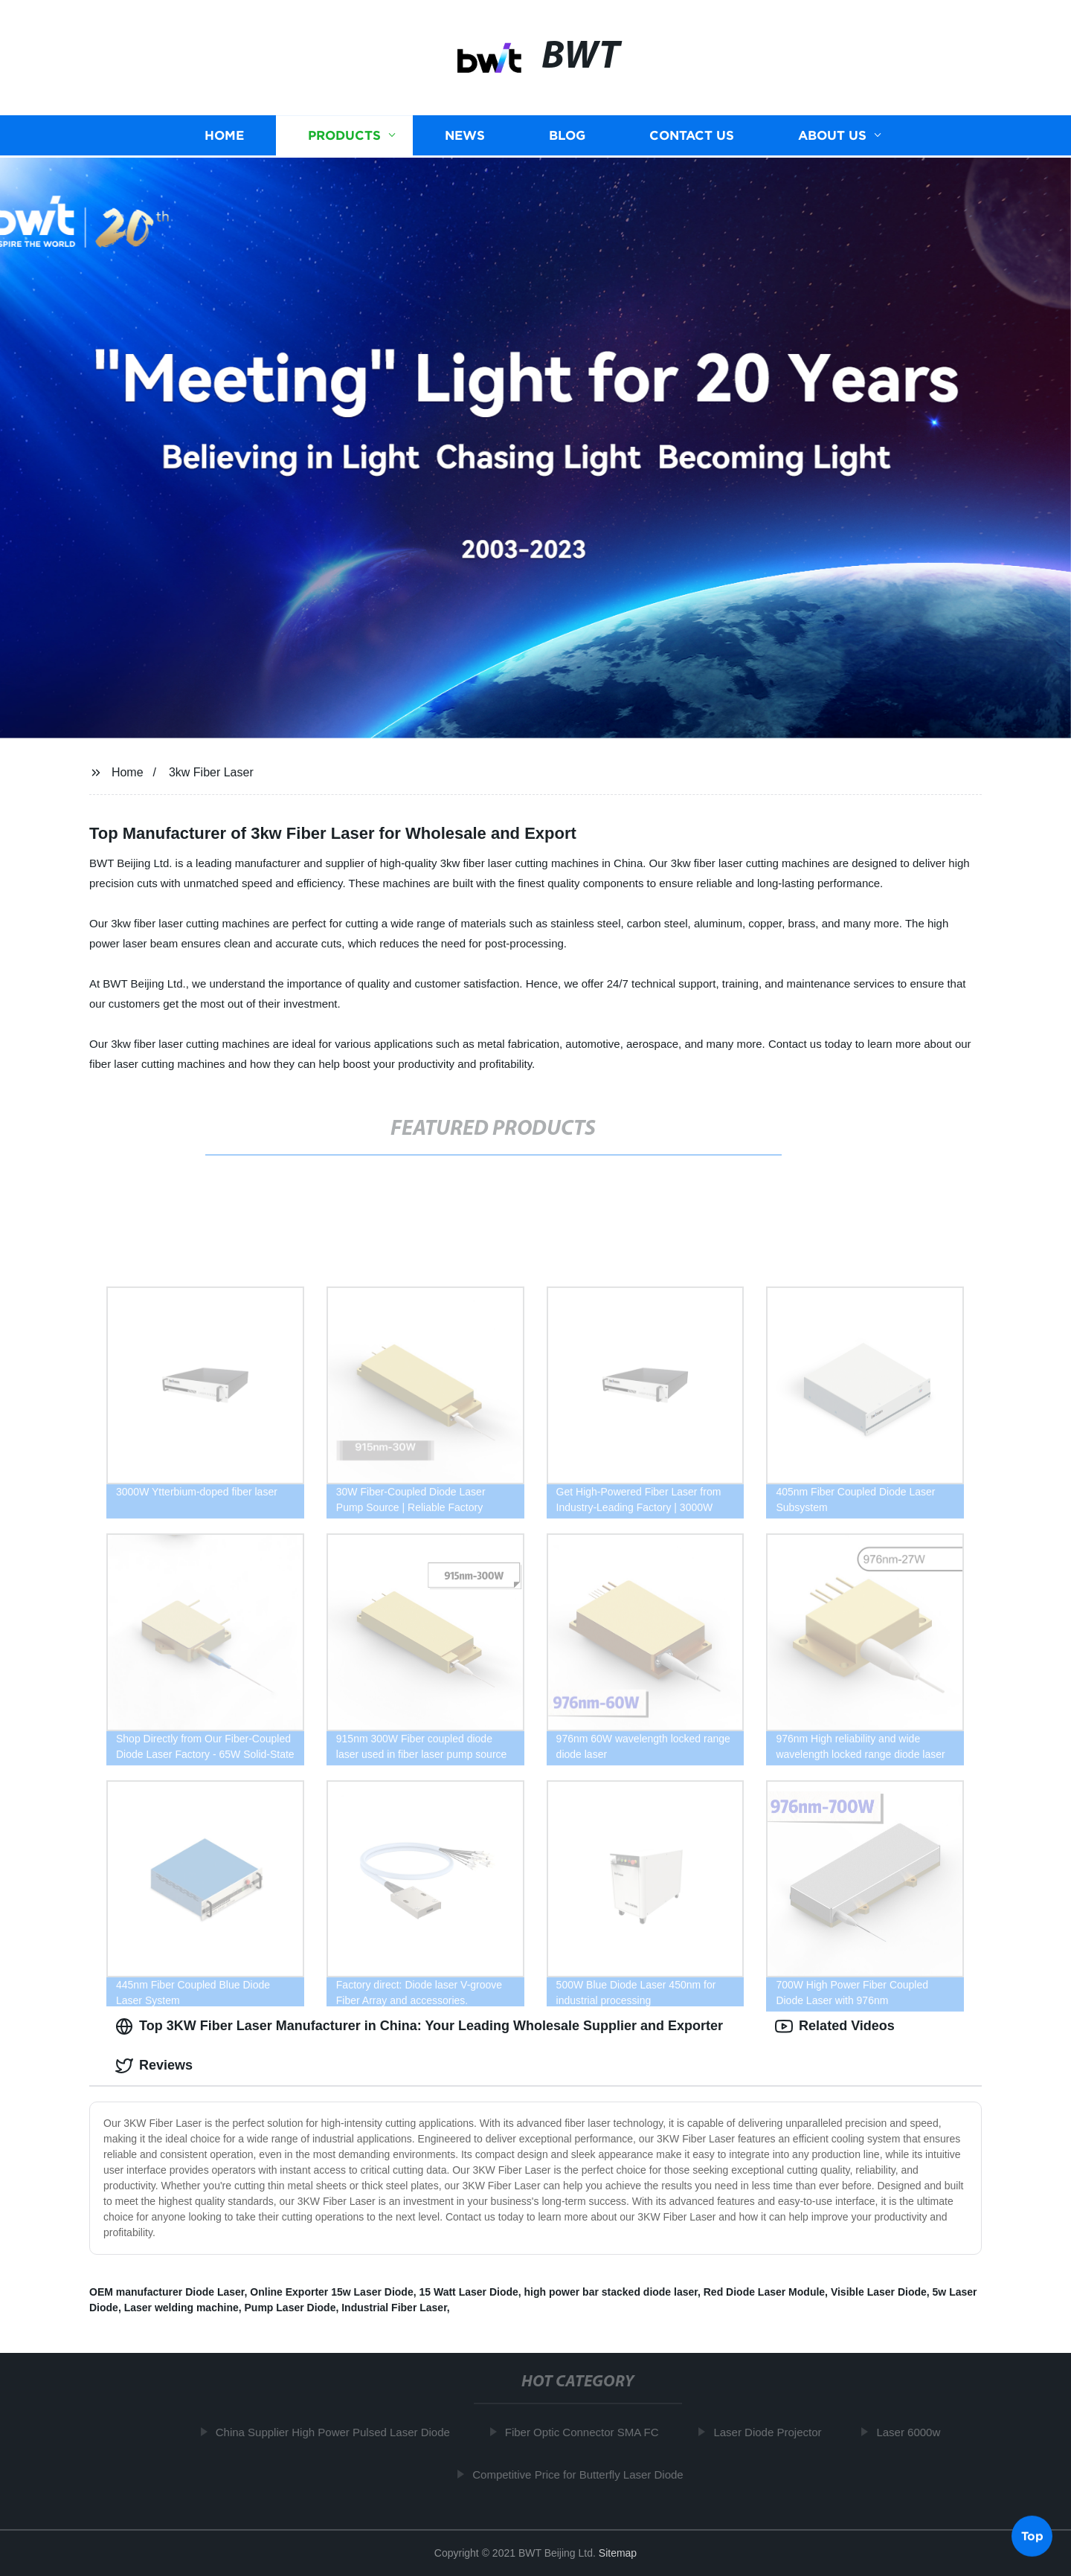 The width and height of the screenshot is (1071, 2576). Describe the element at coordinates (167, 2292) in the screenshot. I see `OEM manufacturer Diode Laser` at that location.